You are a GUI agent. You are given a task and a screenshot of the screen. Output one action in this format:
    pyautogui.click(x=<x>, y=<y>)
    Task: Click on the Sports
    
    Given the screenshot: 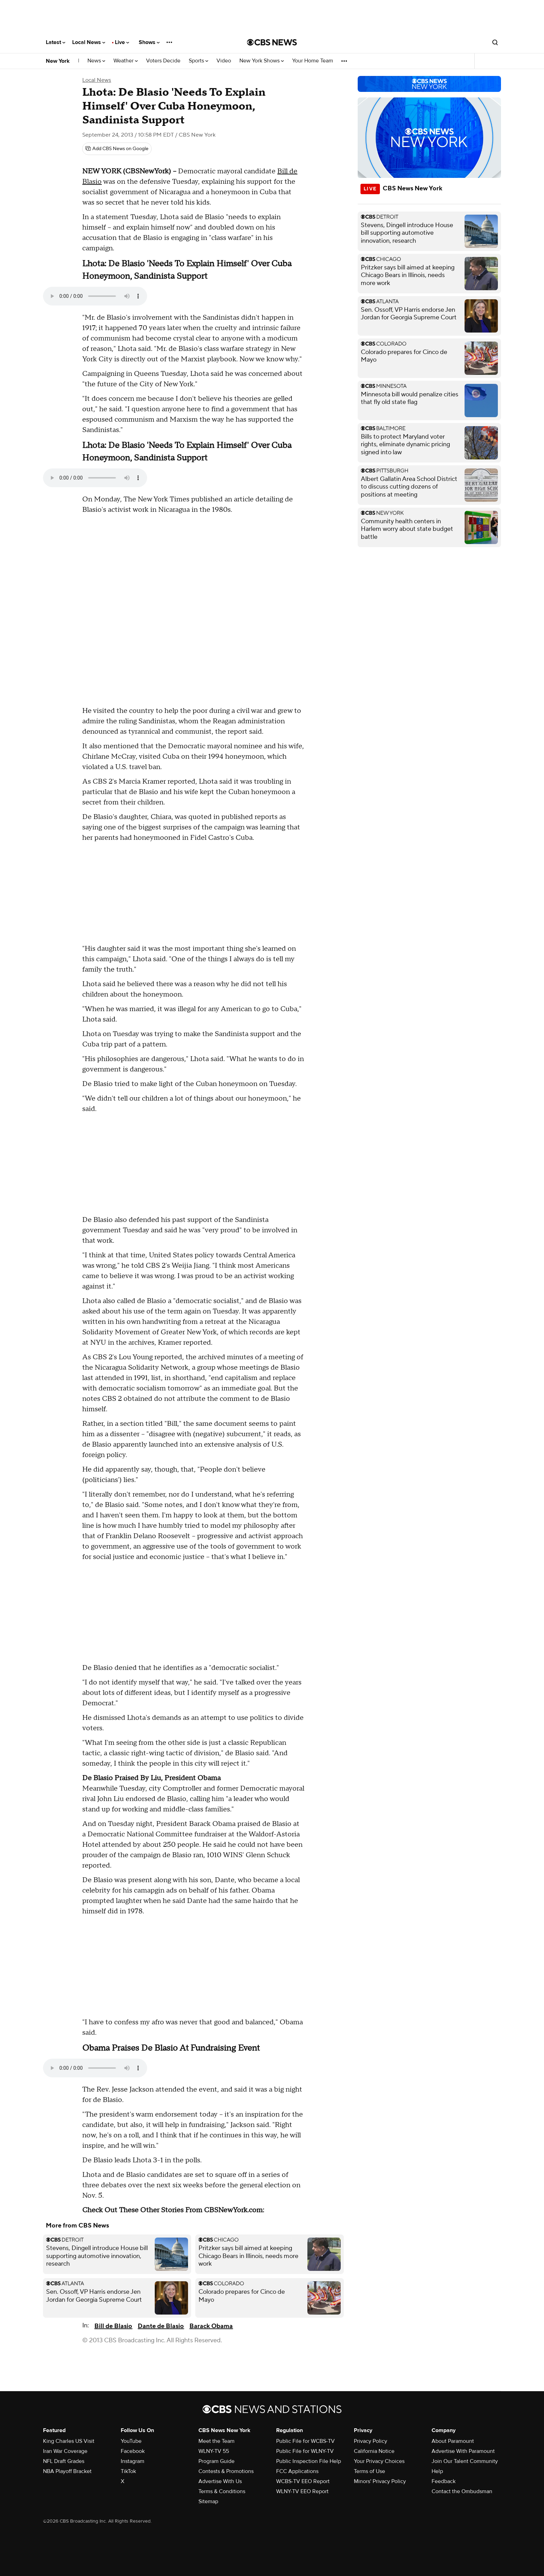 What is the action you would take?
    pyautogui.click(x=198, y=61)
    